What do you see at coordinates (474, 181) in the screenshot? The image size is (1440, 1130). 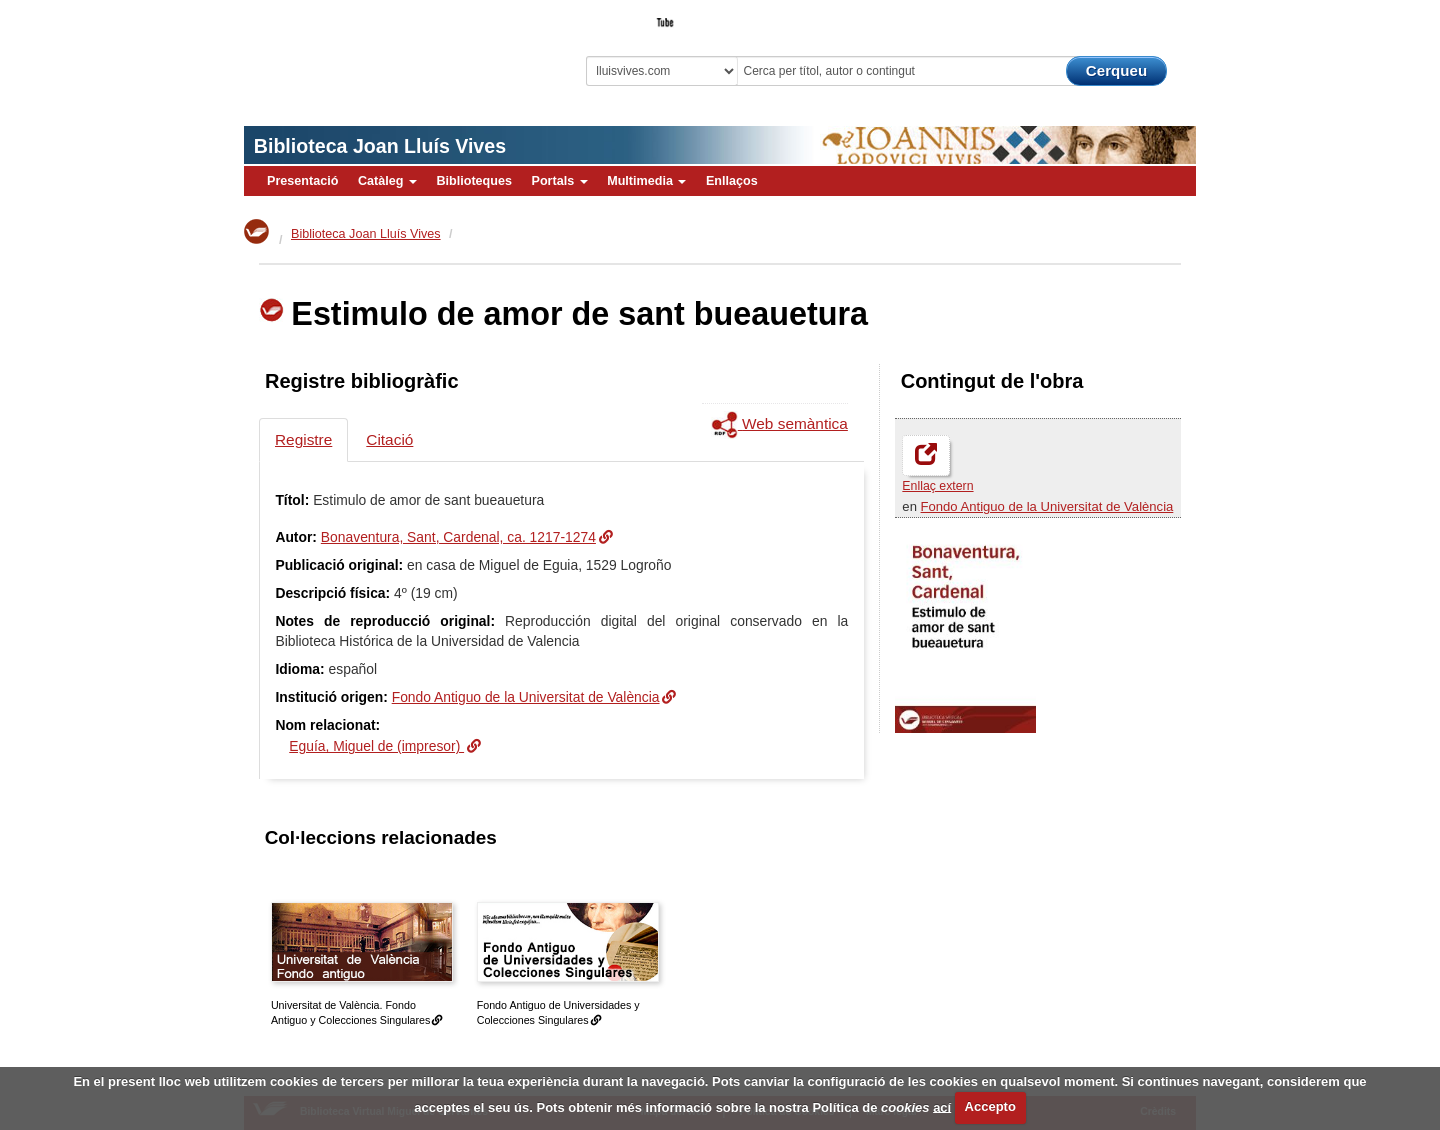 I see `Biblioteques` at bounding box center [474, 181].